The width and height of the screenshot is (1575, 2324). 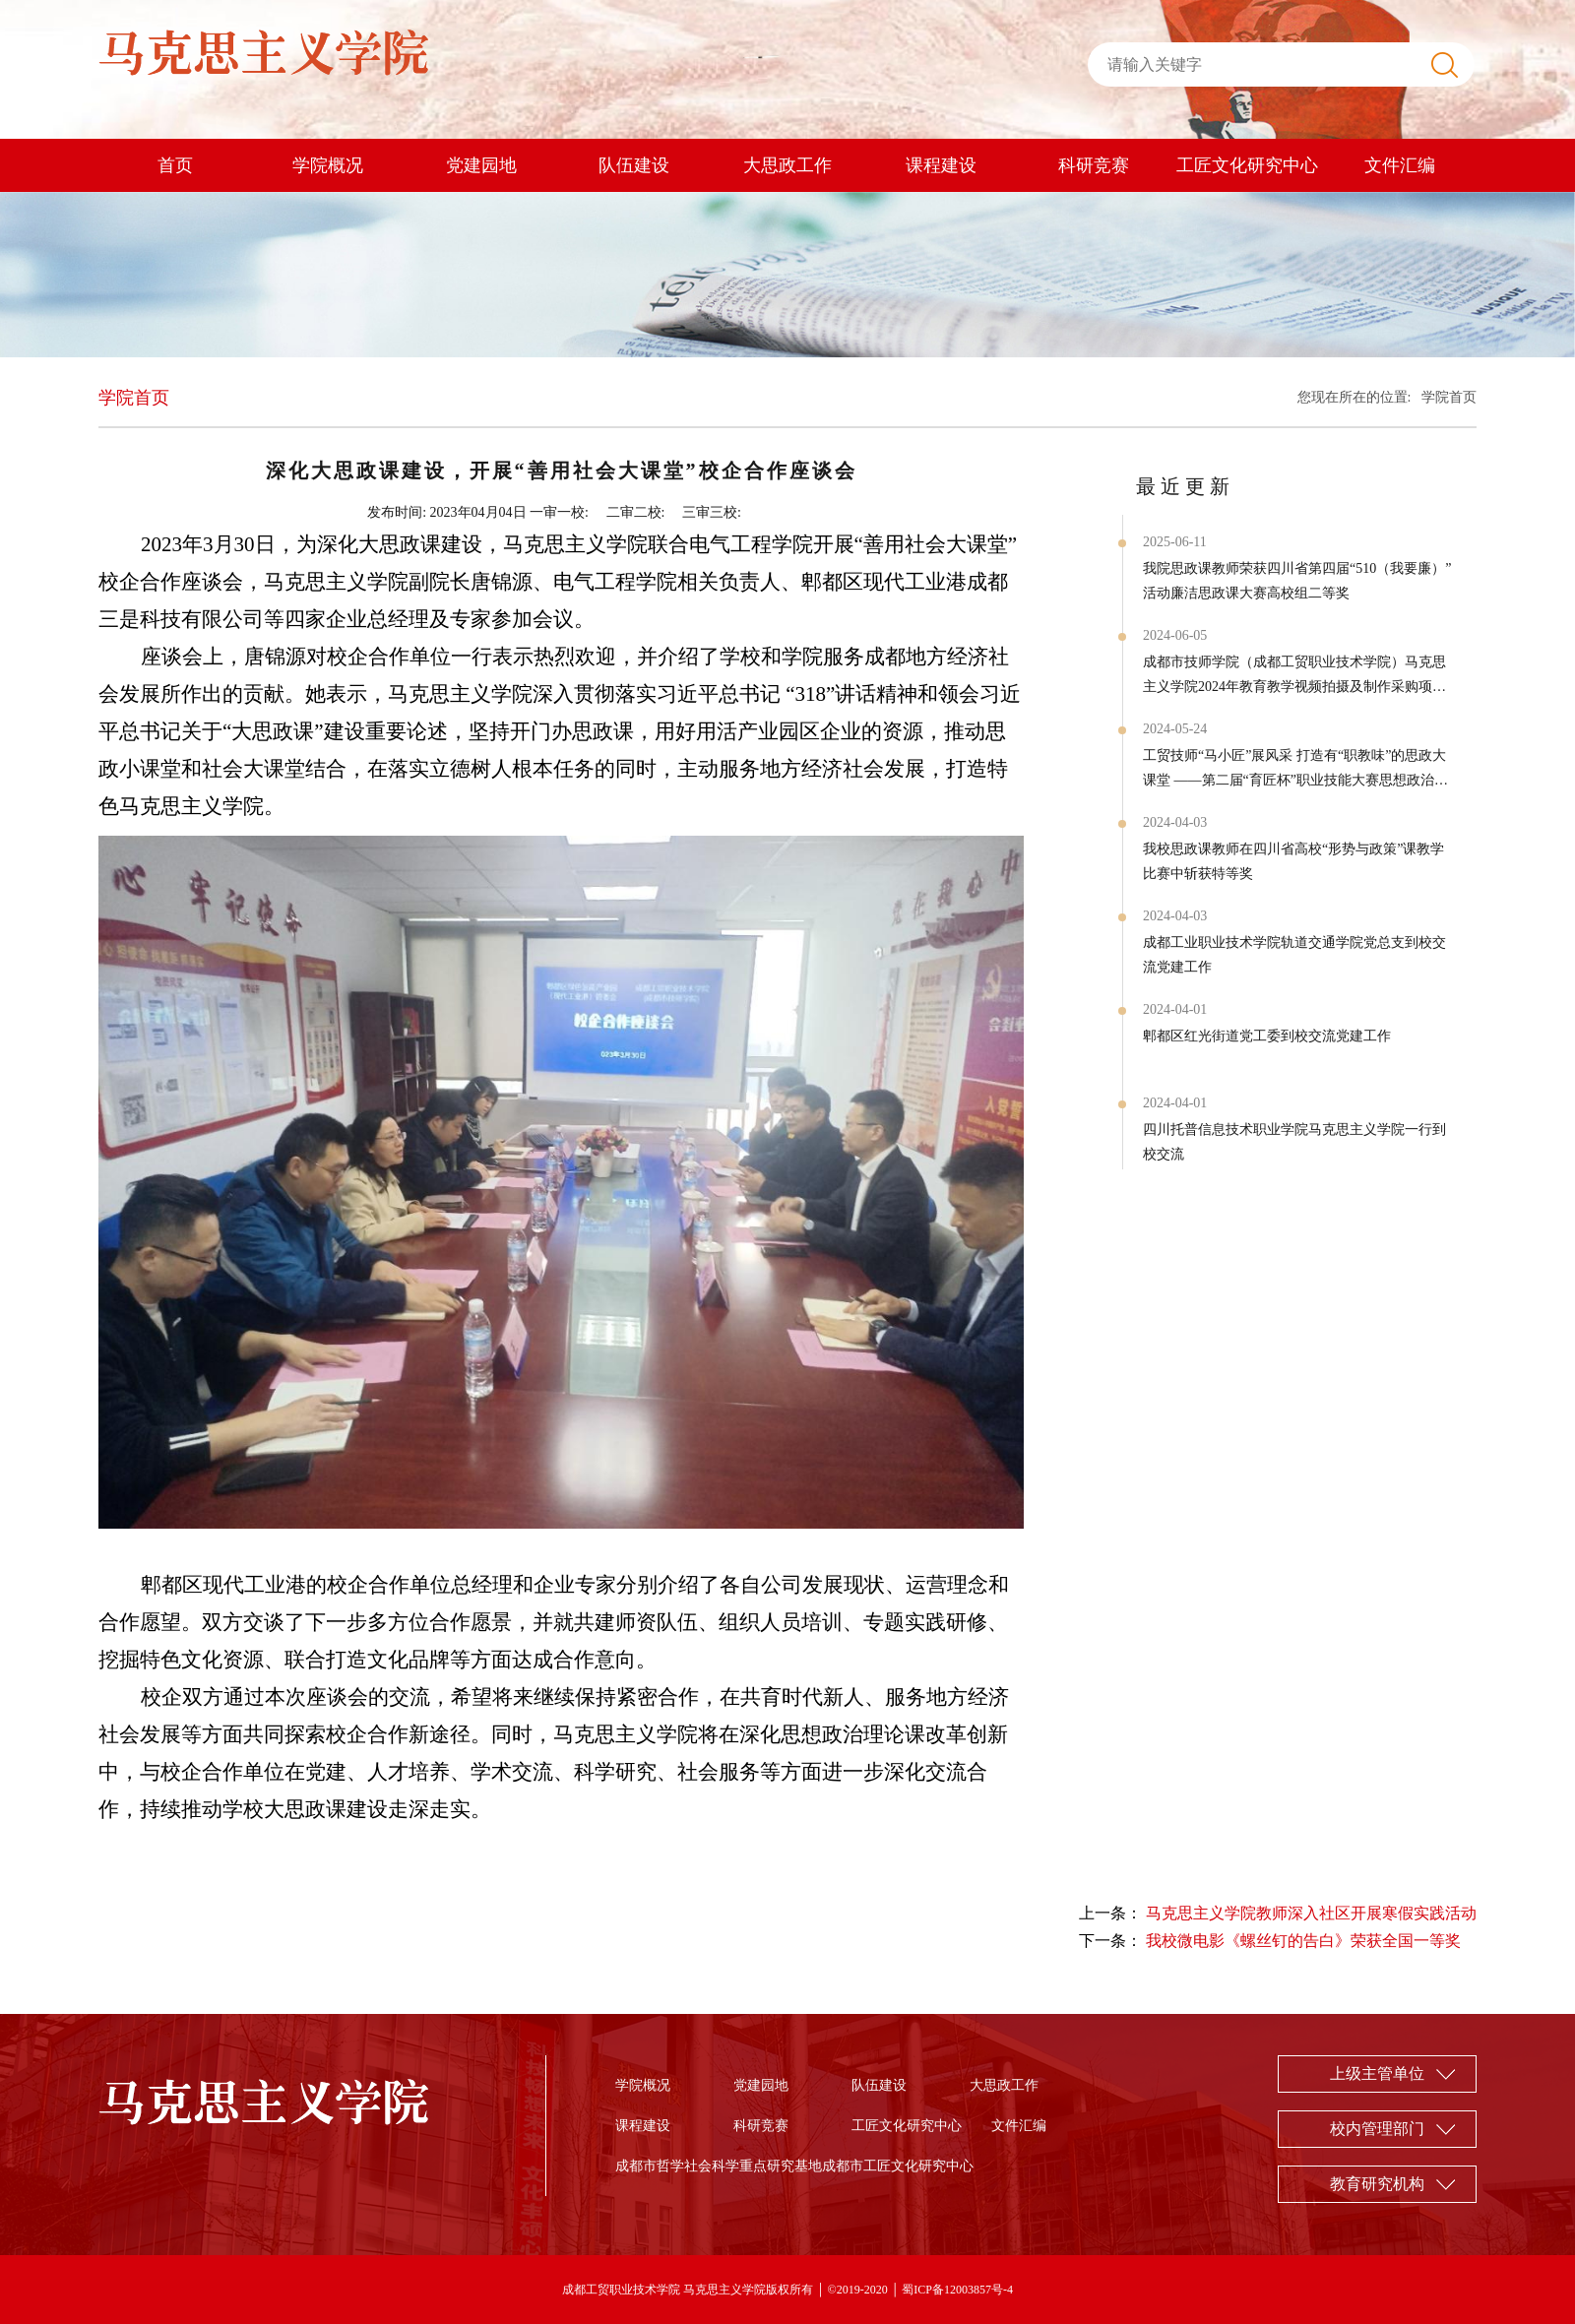 What do you see at coordinates (1295, 770) in the screenshot?
I see `工贸技师“马小匠”展风采 打造有“职教味”的思政大课堂 ——第二届“育匠杯”职业技能大赛思想政治实践课本 封面作品展示赛项圆满结束` at bounding box center [1295, 770].